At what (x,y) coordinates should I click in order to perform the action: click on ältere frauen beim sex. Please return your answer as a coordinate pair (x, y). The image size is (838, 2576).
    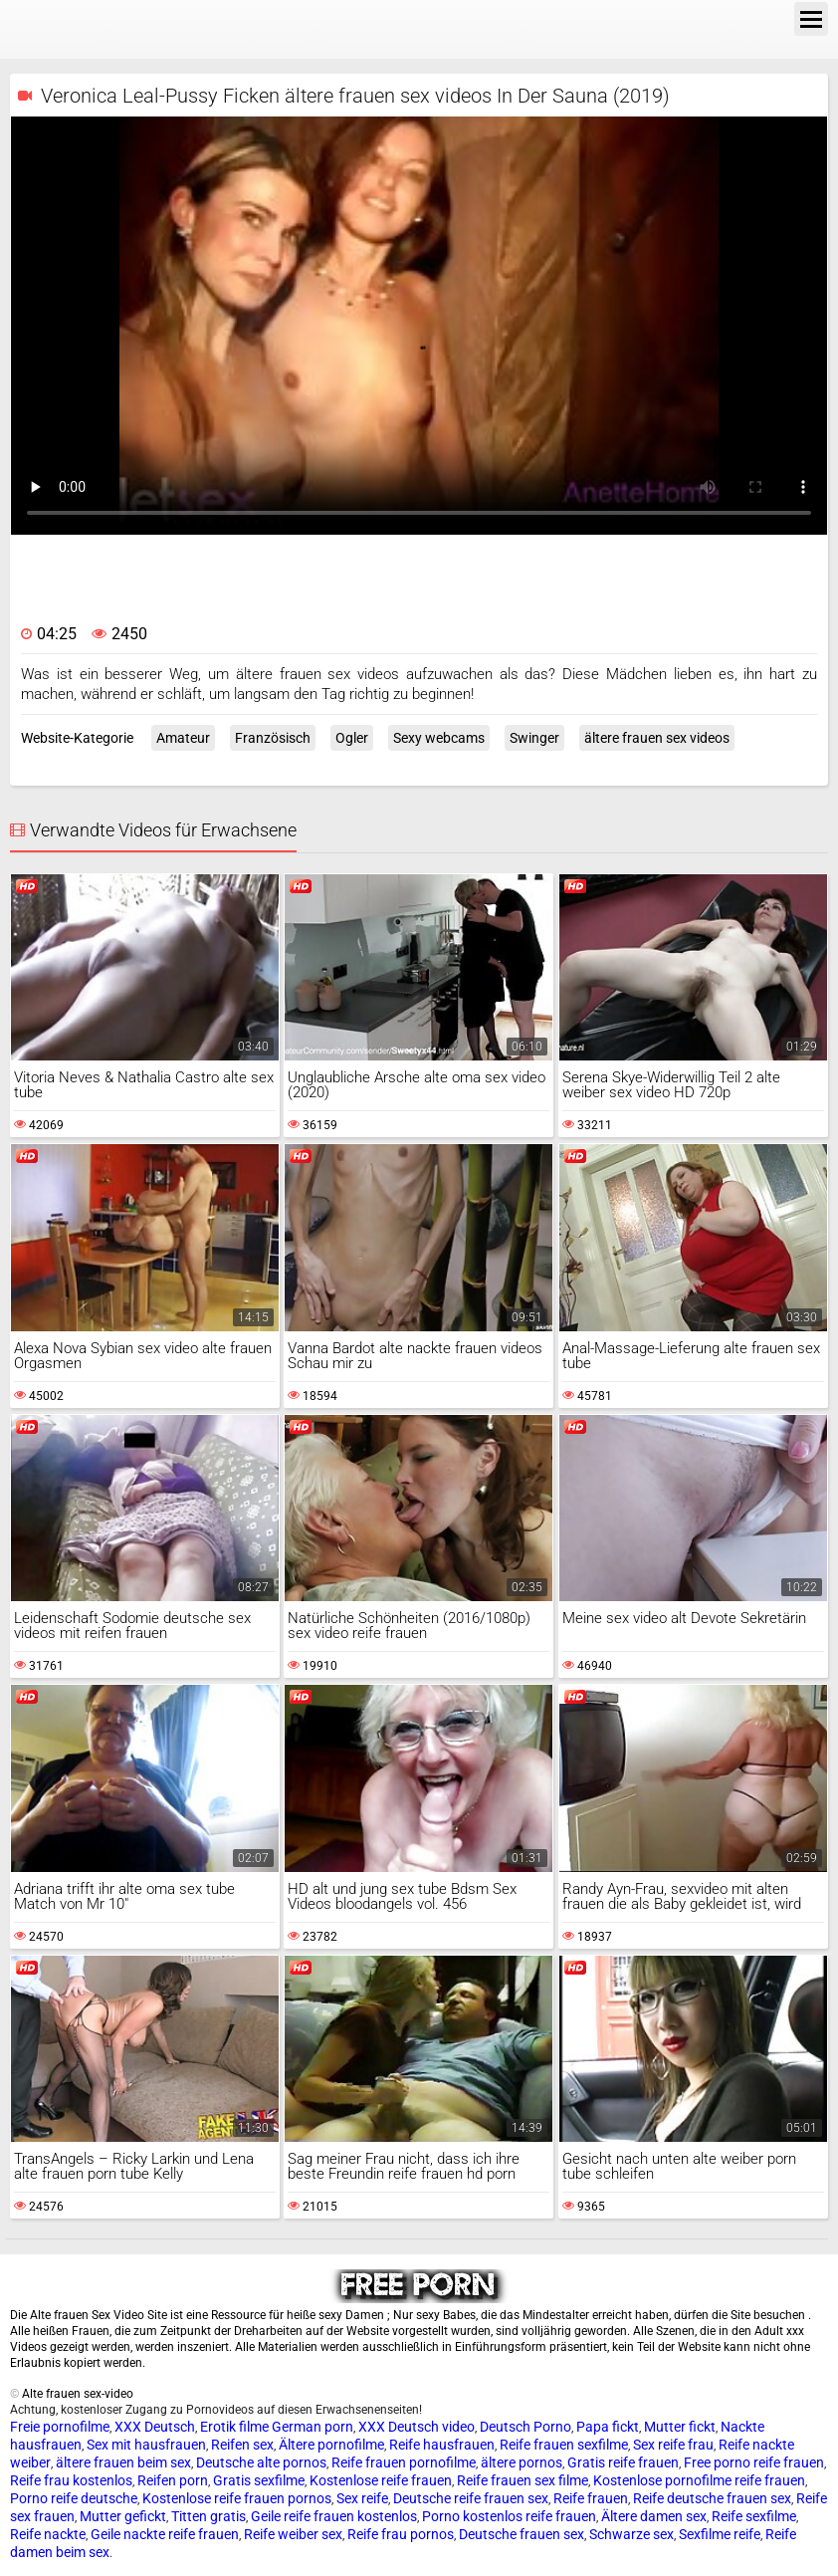
    Looking at the image, I should click on (123, 2462).